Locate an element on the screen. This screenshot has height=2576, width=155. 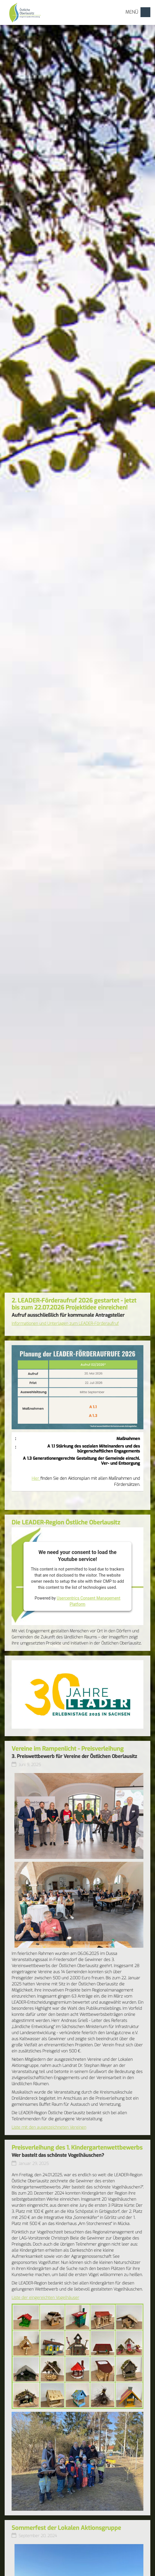
Liste der eingereichten Vogelhäuser is located at coordinates (45, 2297).